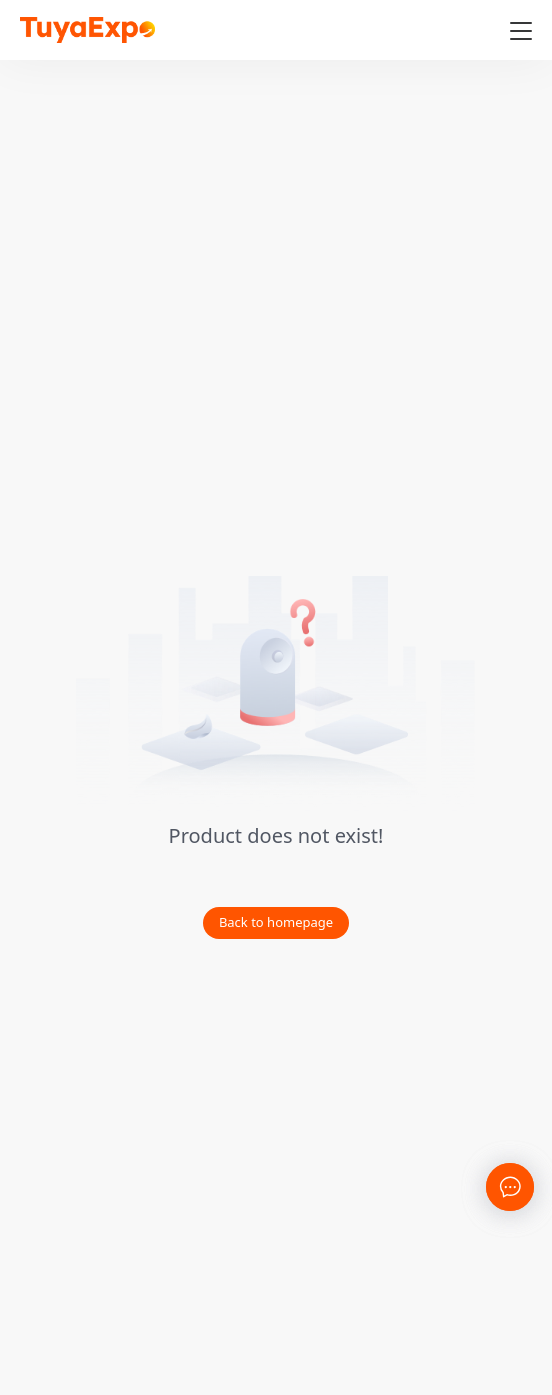  Describe the element at coordinates (276, 922) in the screenshot. I see `Back to homepage` at that location.